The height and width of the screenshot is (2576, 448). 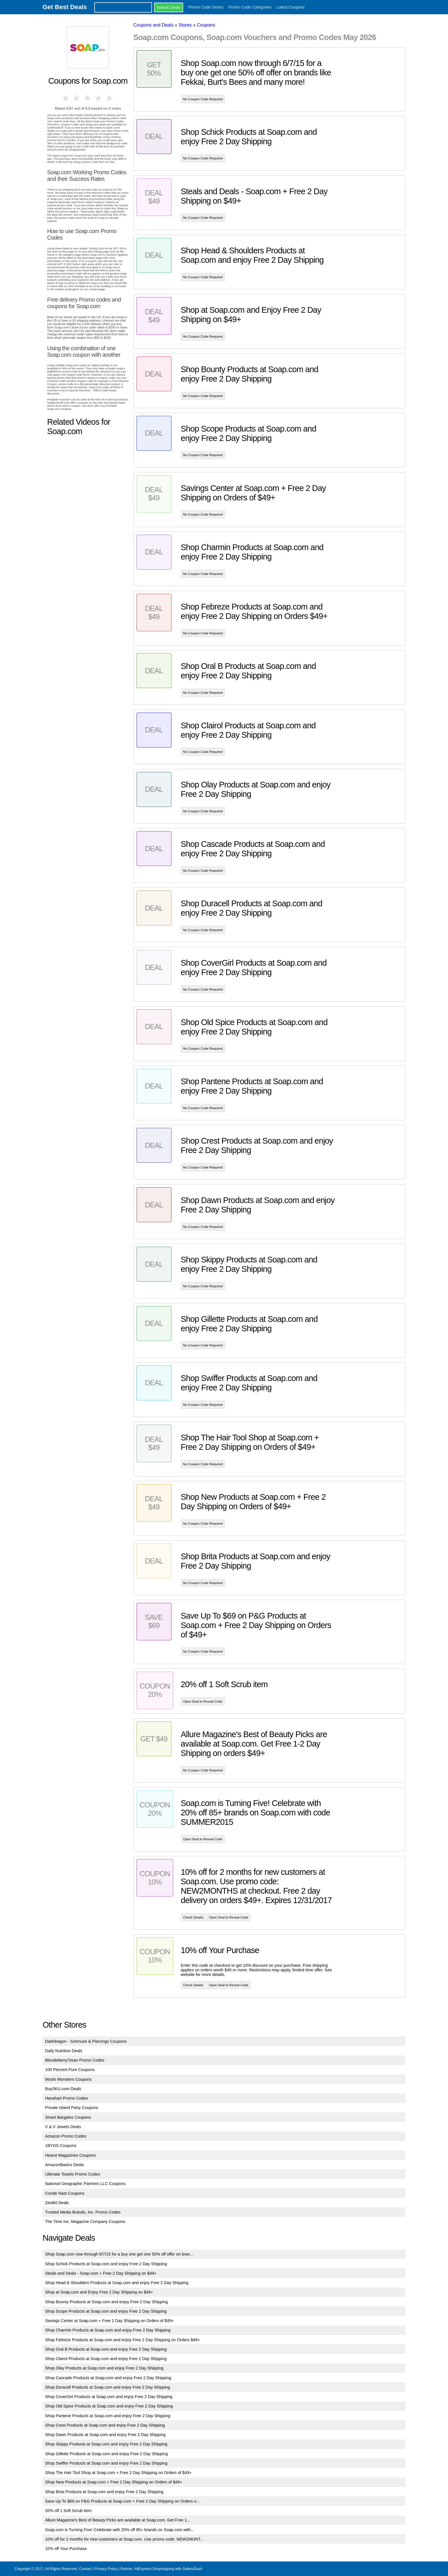 What do you see at coordinates (168, 2569) in the screenshot?
I see `AliExpress Dropshipping with SellersDash` at bounding box center [168, 2569].